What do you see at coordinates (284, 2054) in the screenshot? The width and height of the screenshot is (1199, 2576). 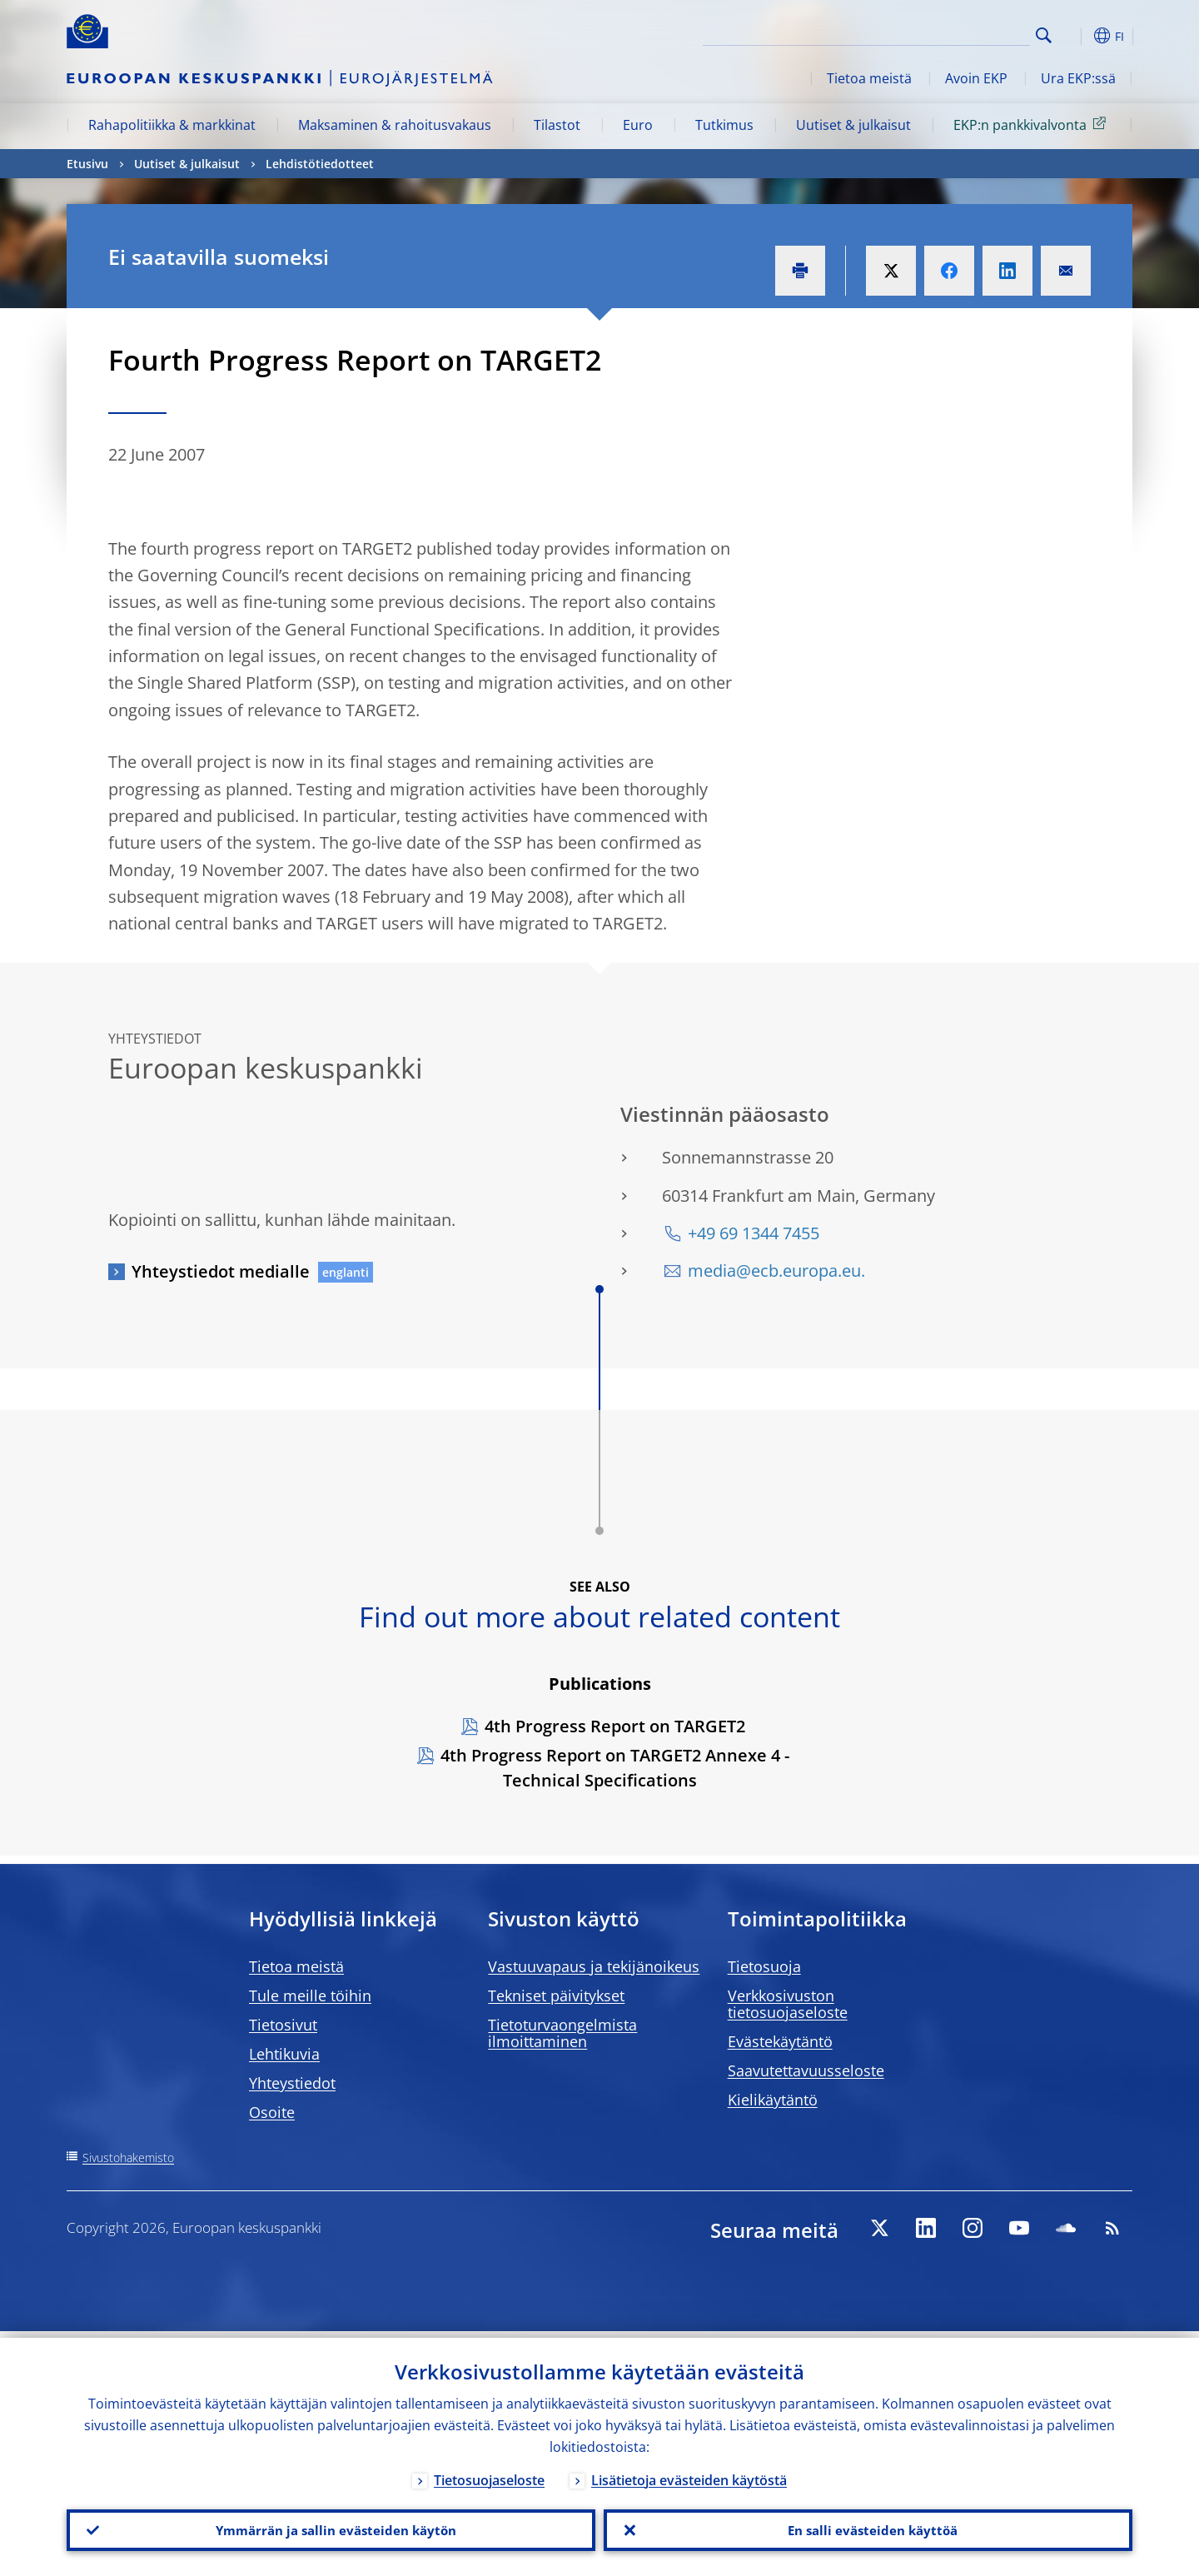 I see `Lehtikuvia` at bounding box center [284, 2054].